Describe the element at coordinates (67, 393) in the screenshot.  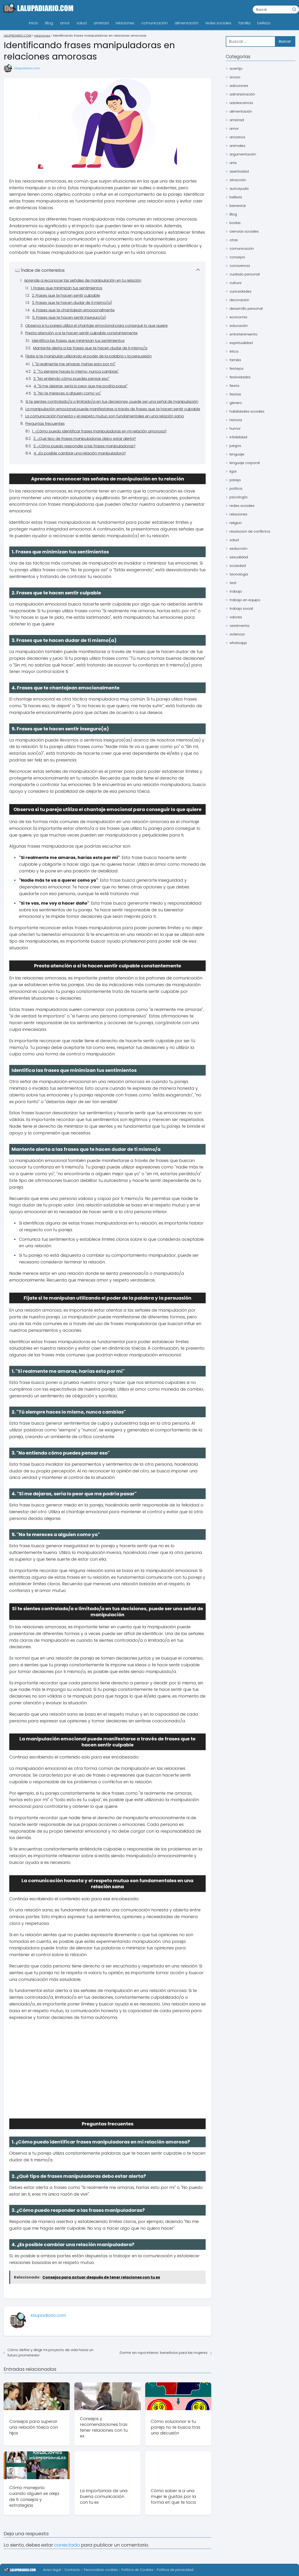
I see `5. "No te mereces a alguien como yo"` at that location.